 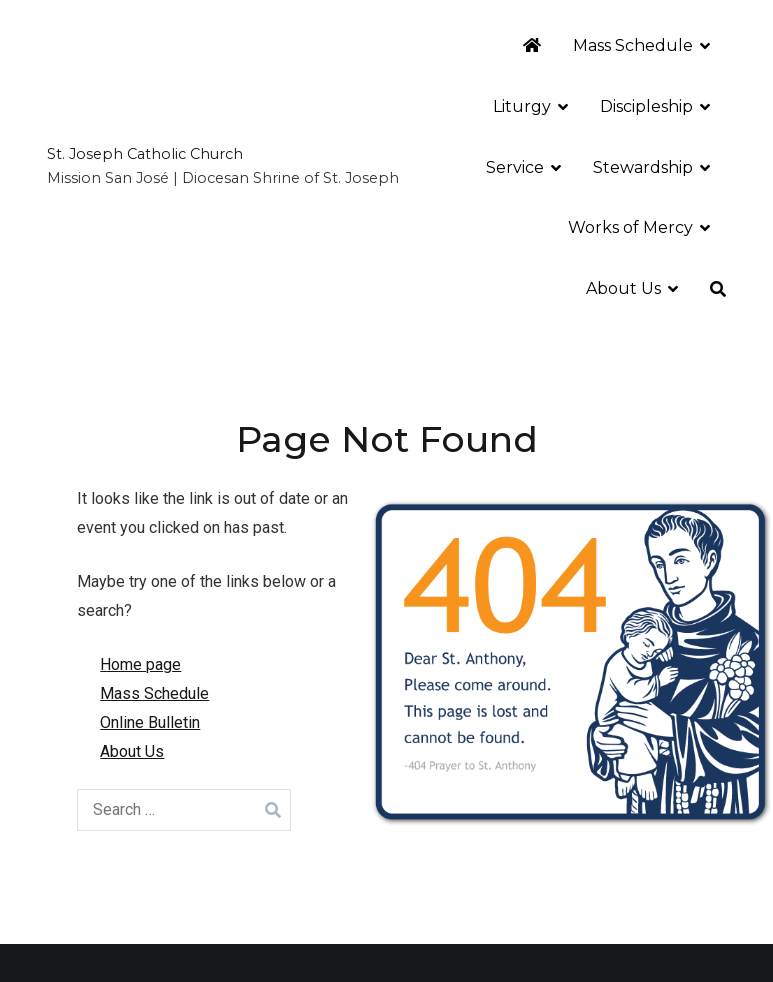 What do you see at coordinates (623, 288) in the screenshot?
I see `About Us` at bounding box center [623, 288].